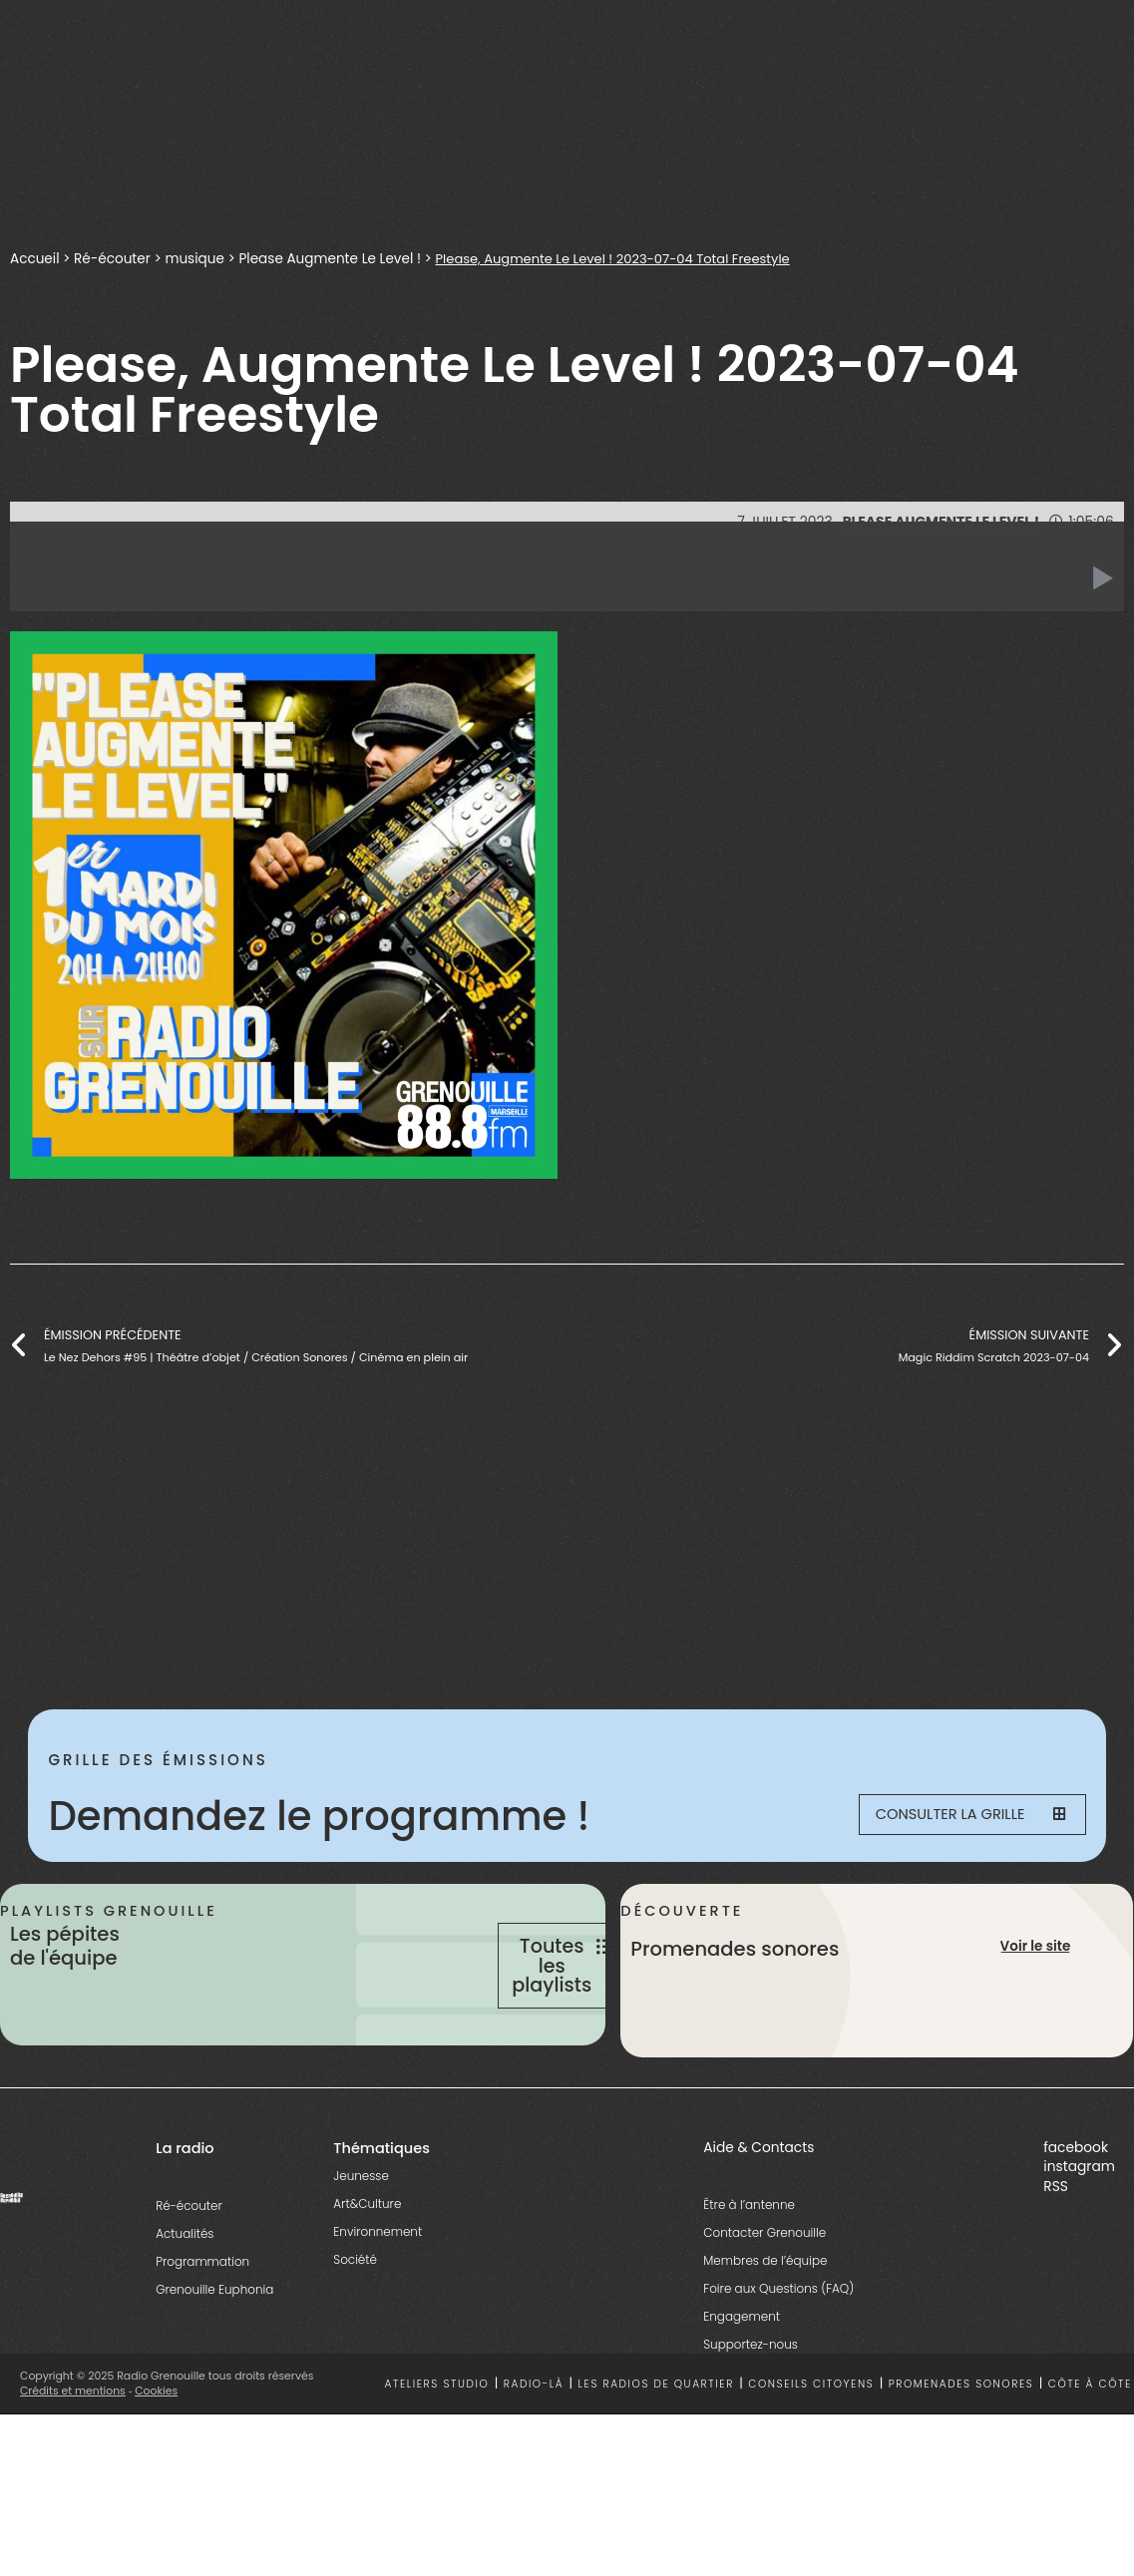  I want to click on Conseils citoyens, so click(811, 2437).